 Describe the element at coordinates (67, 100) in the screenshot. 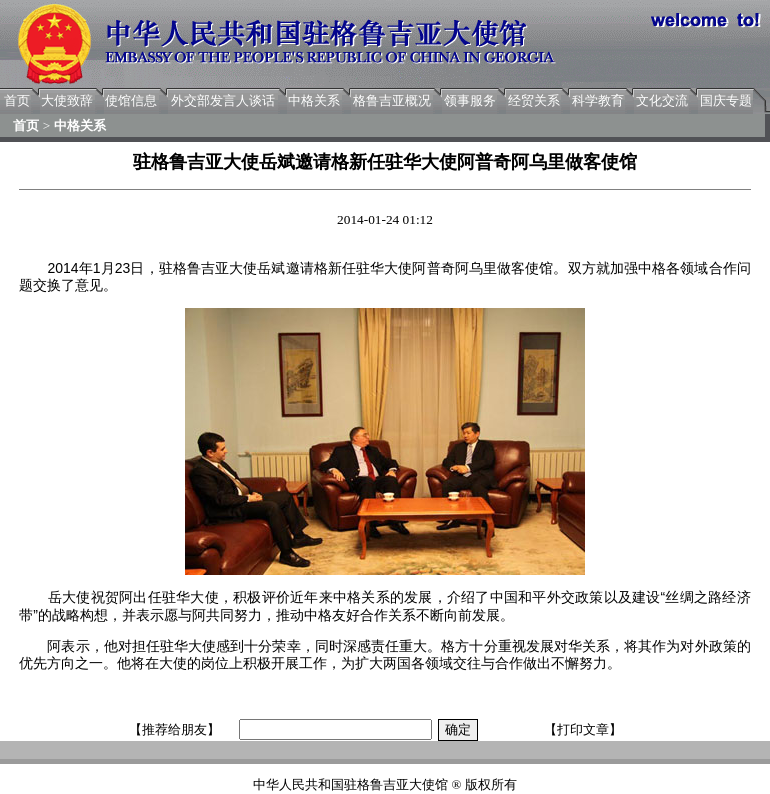

I see `大使致辞` at that location.